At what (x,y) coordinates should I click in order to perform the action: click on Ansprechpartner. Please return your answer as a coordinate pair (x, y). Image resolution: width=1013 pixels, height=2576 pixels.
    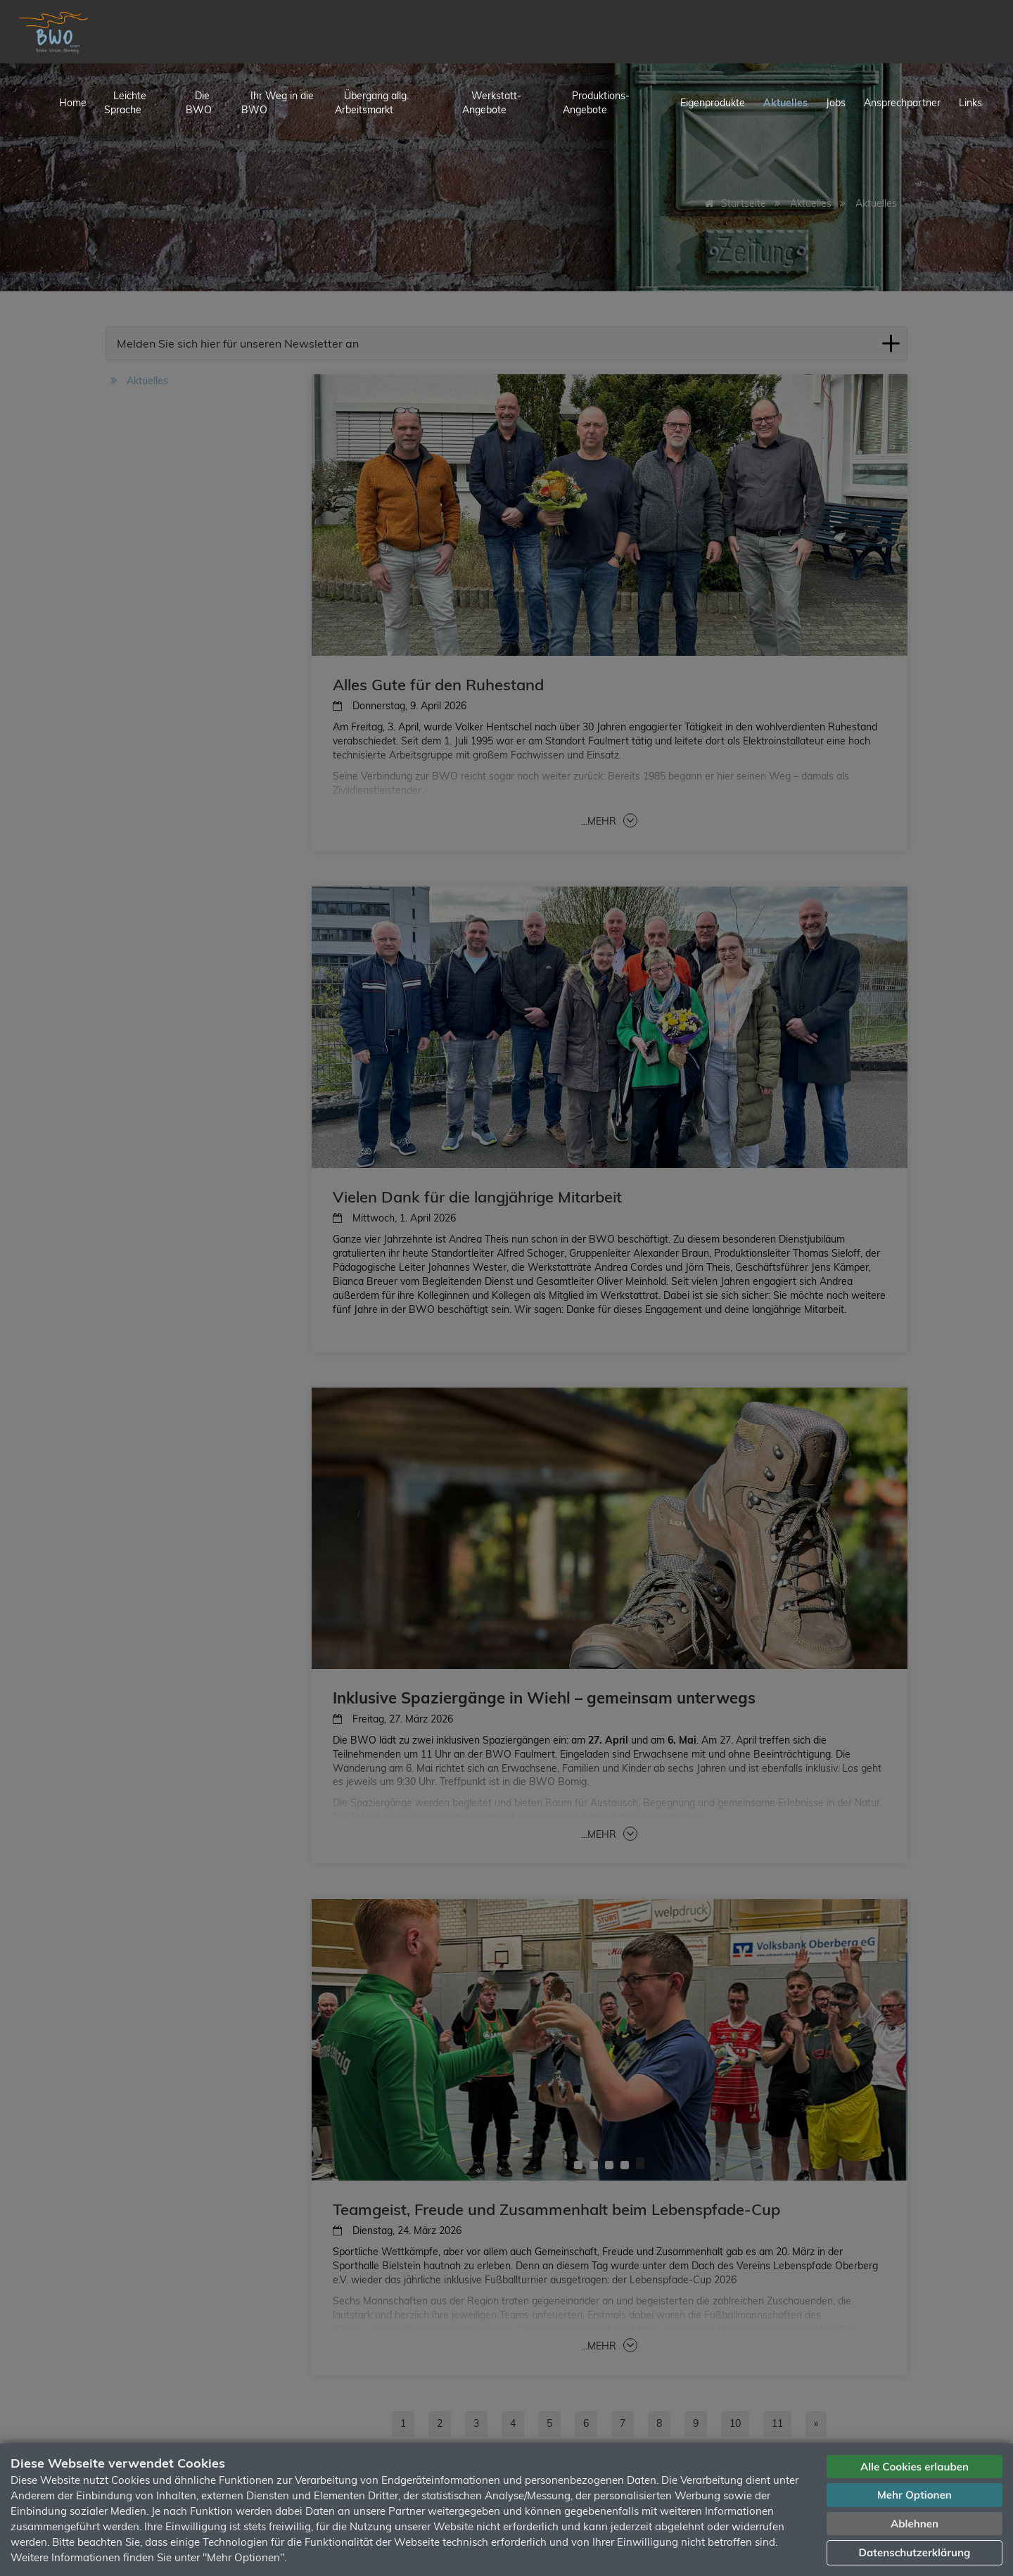
    Looking at the image, I should click on (902, 102).